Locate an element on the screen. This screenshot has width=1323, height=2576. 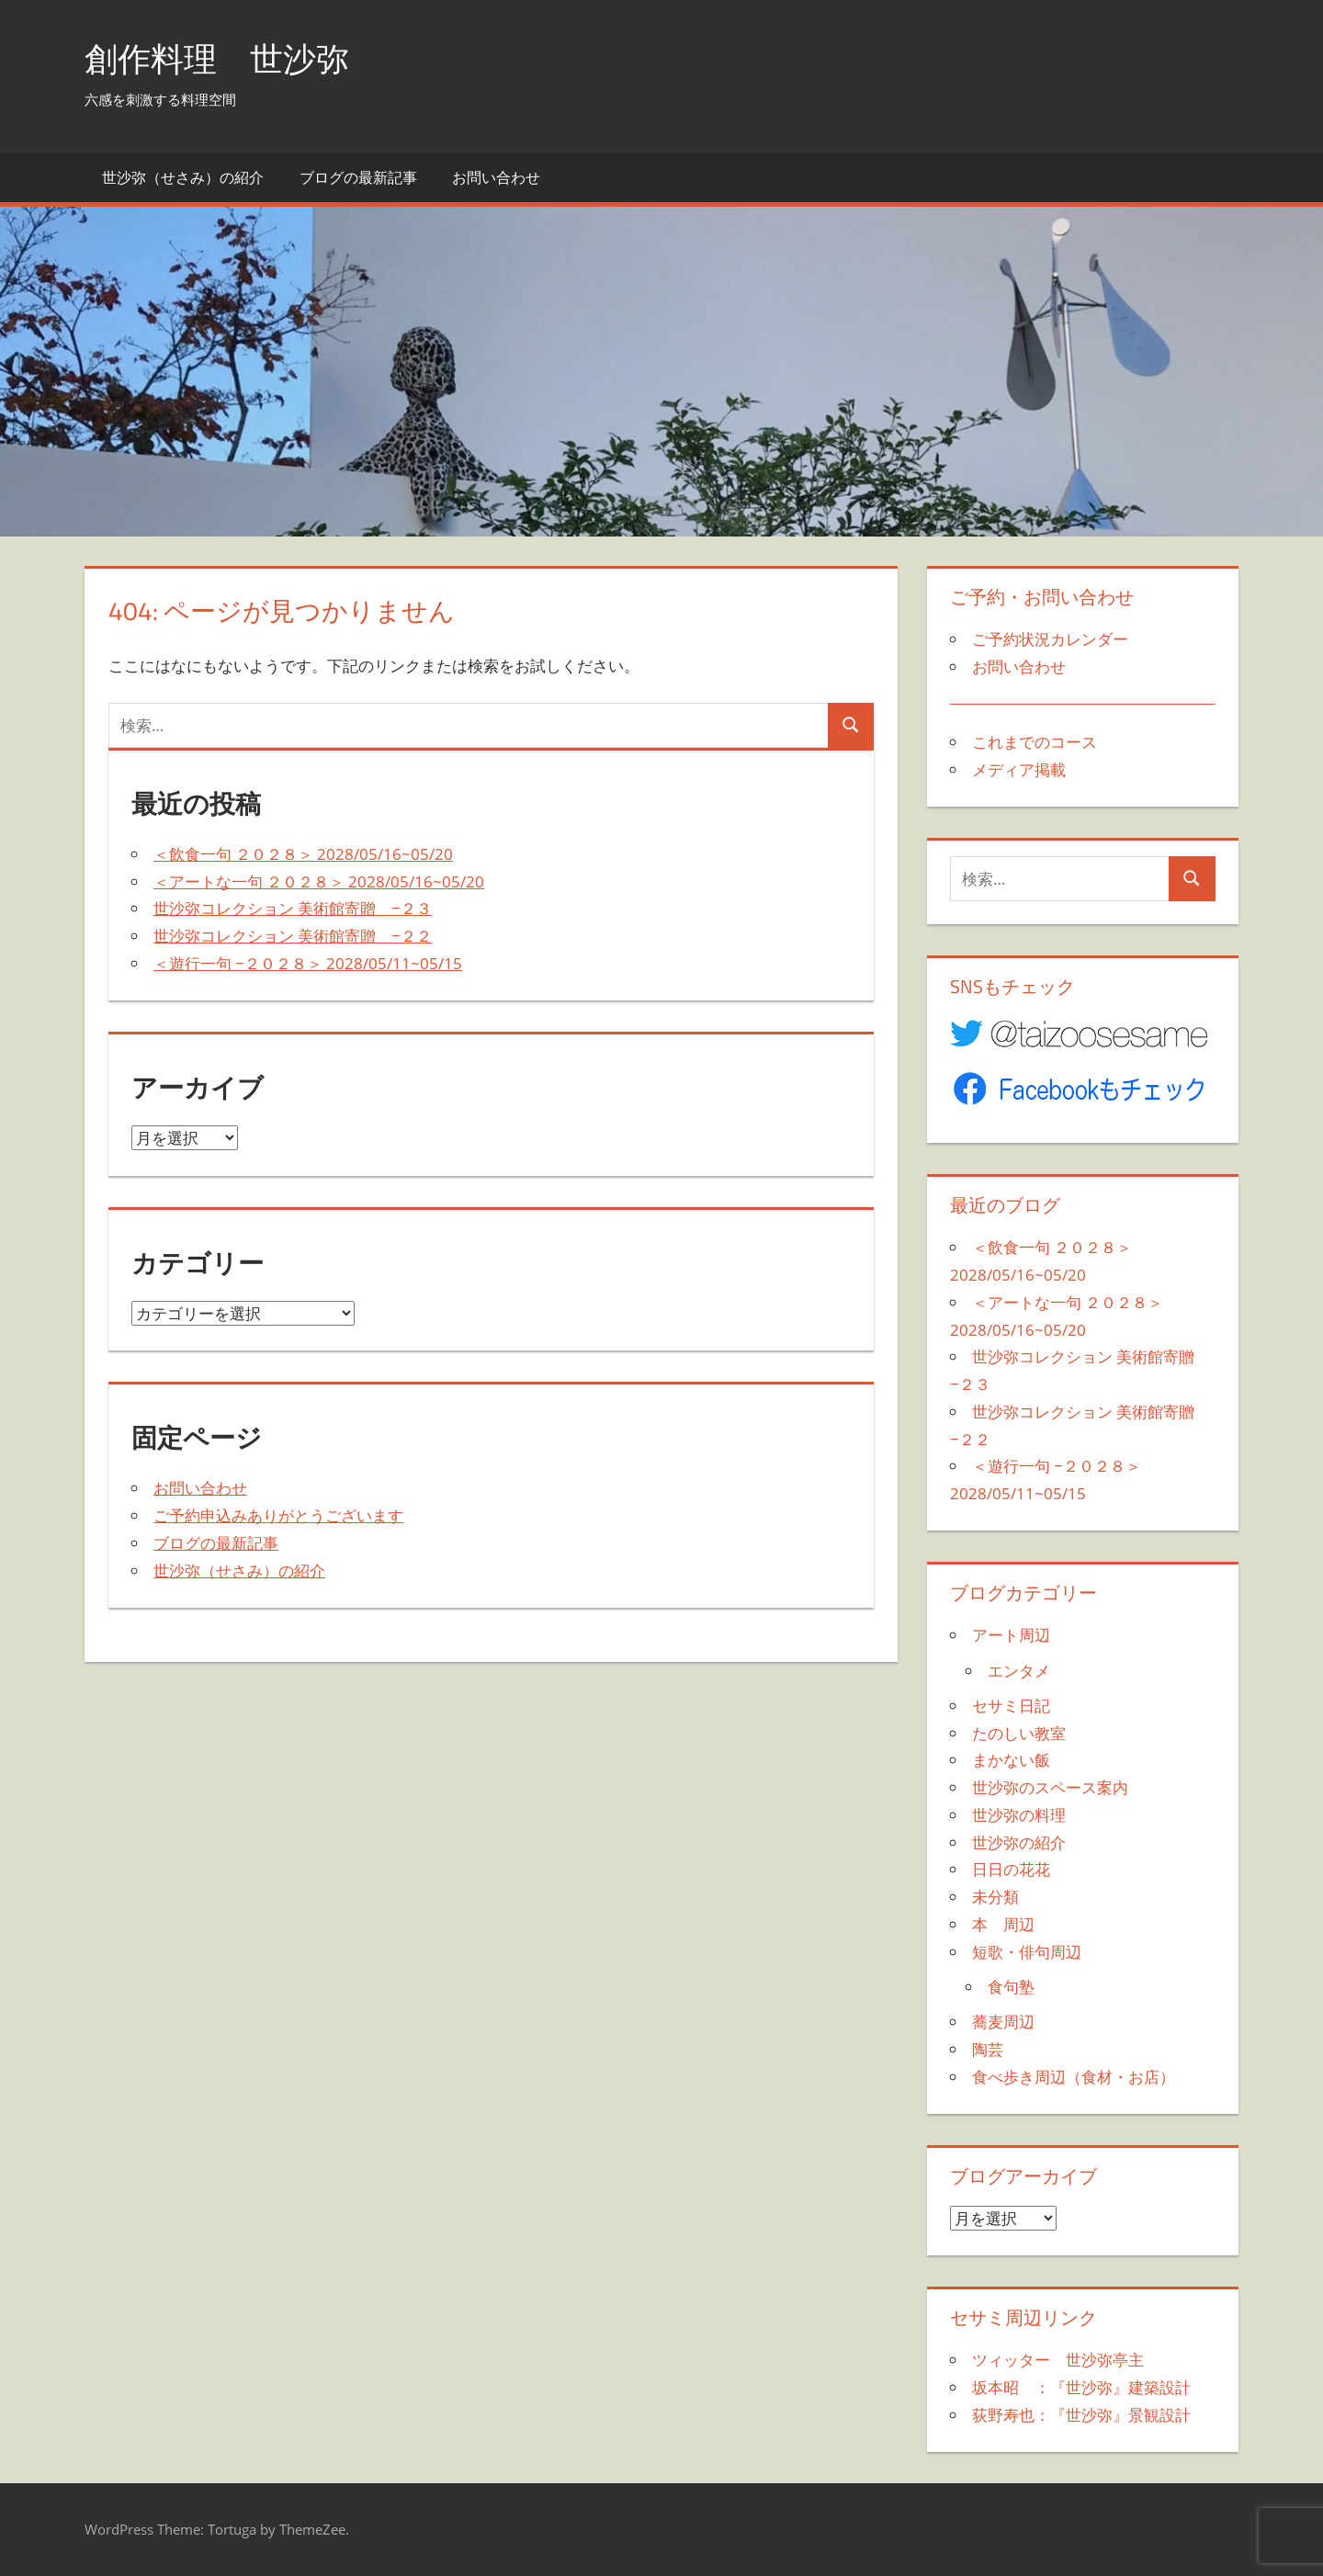
世沙弥のスペース案内 is located at coordinates (1050, 1787).